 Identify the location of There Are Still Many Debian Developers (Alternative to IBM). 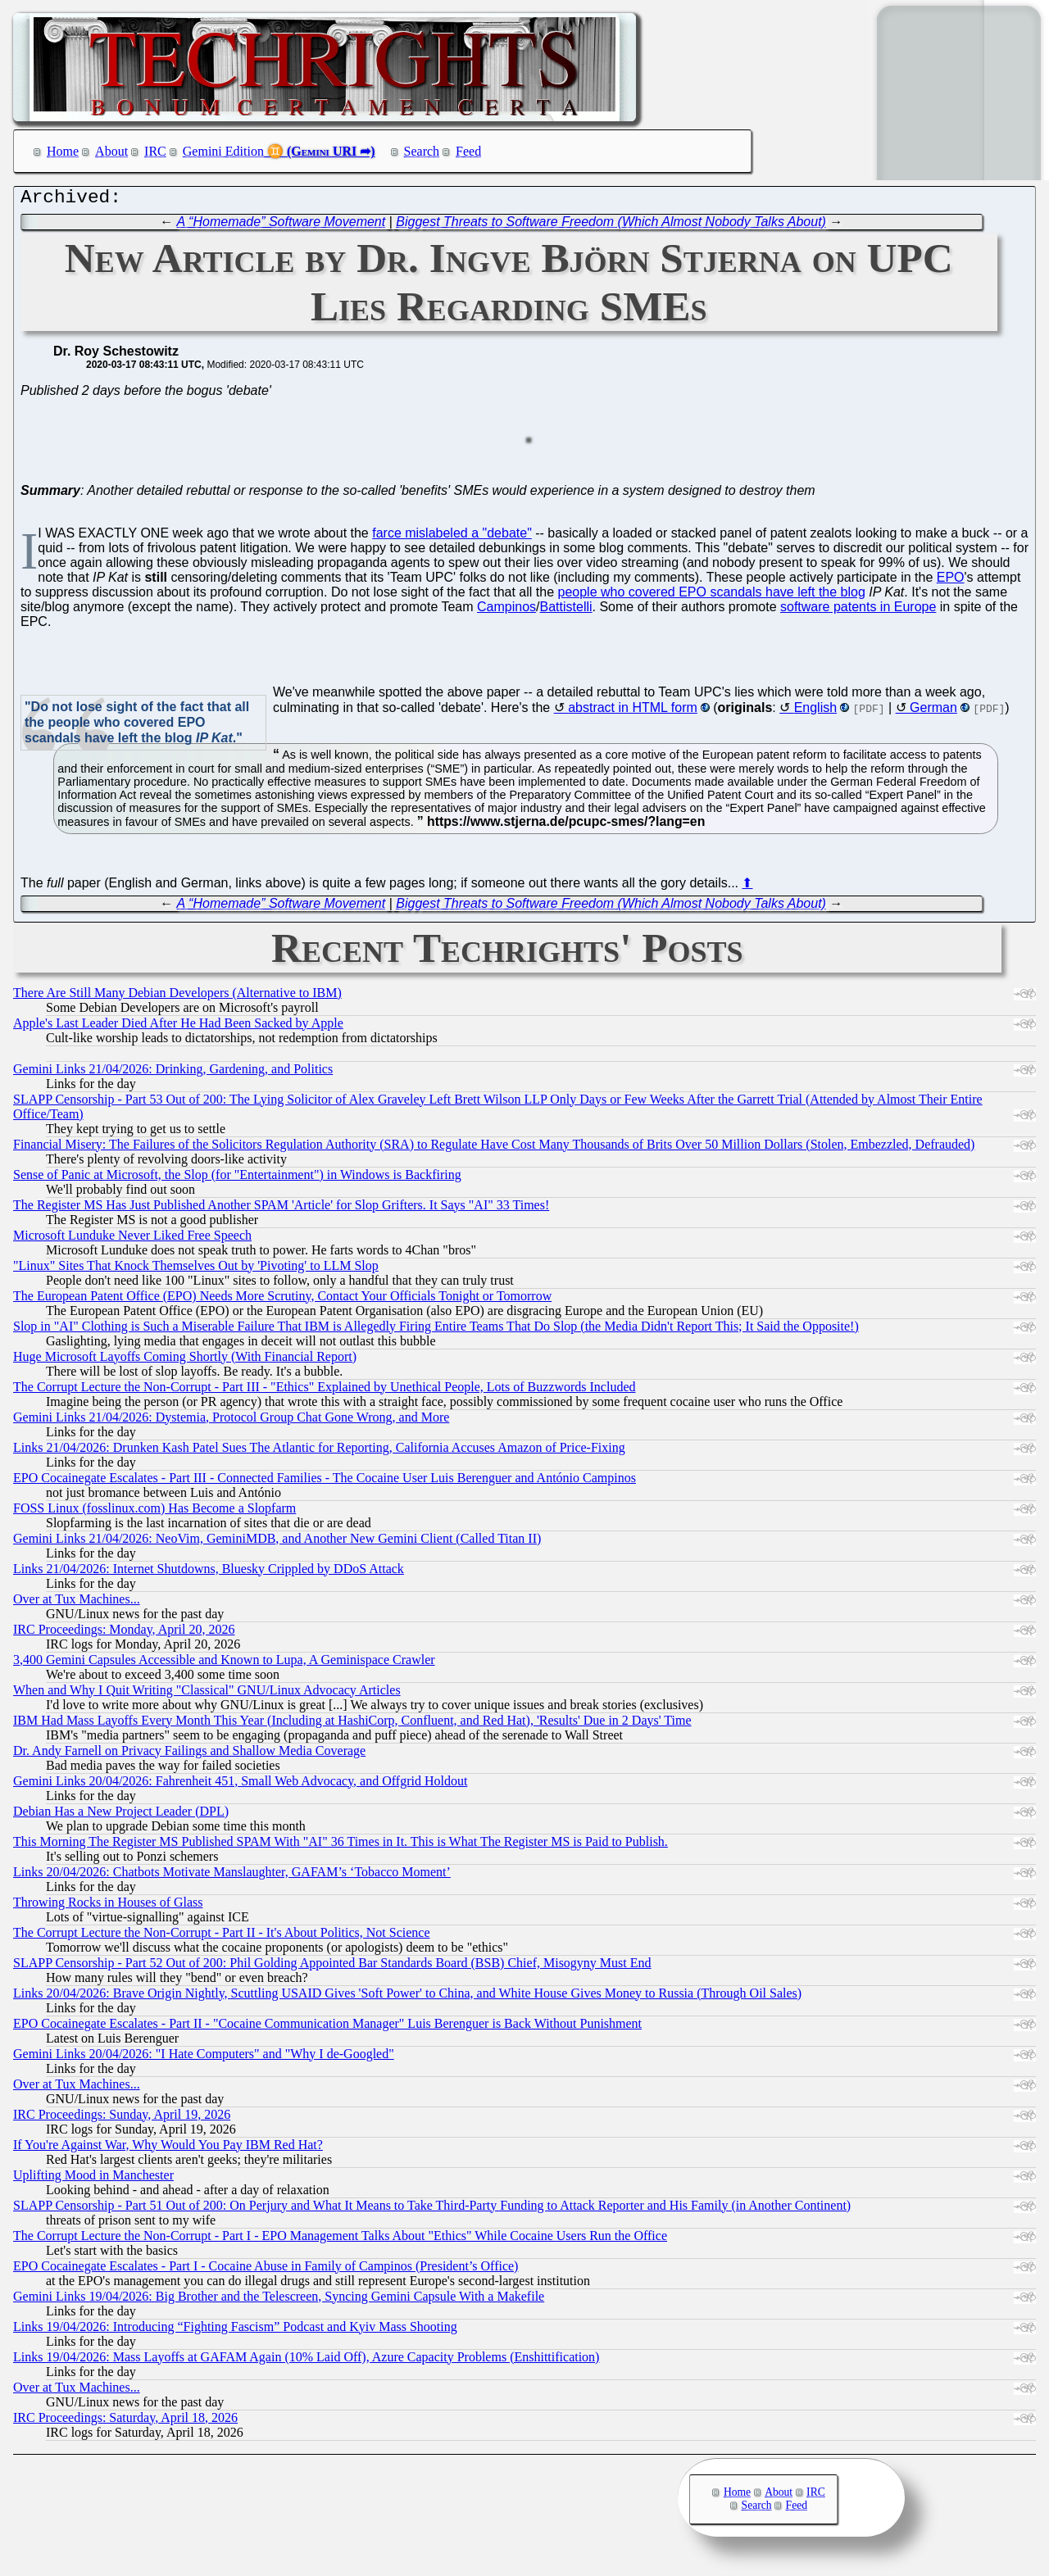
(177, 997).